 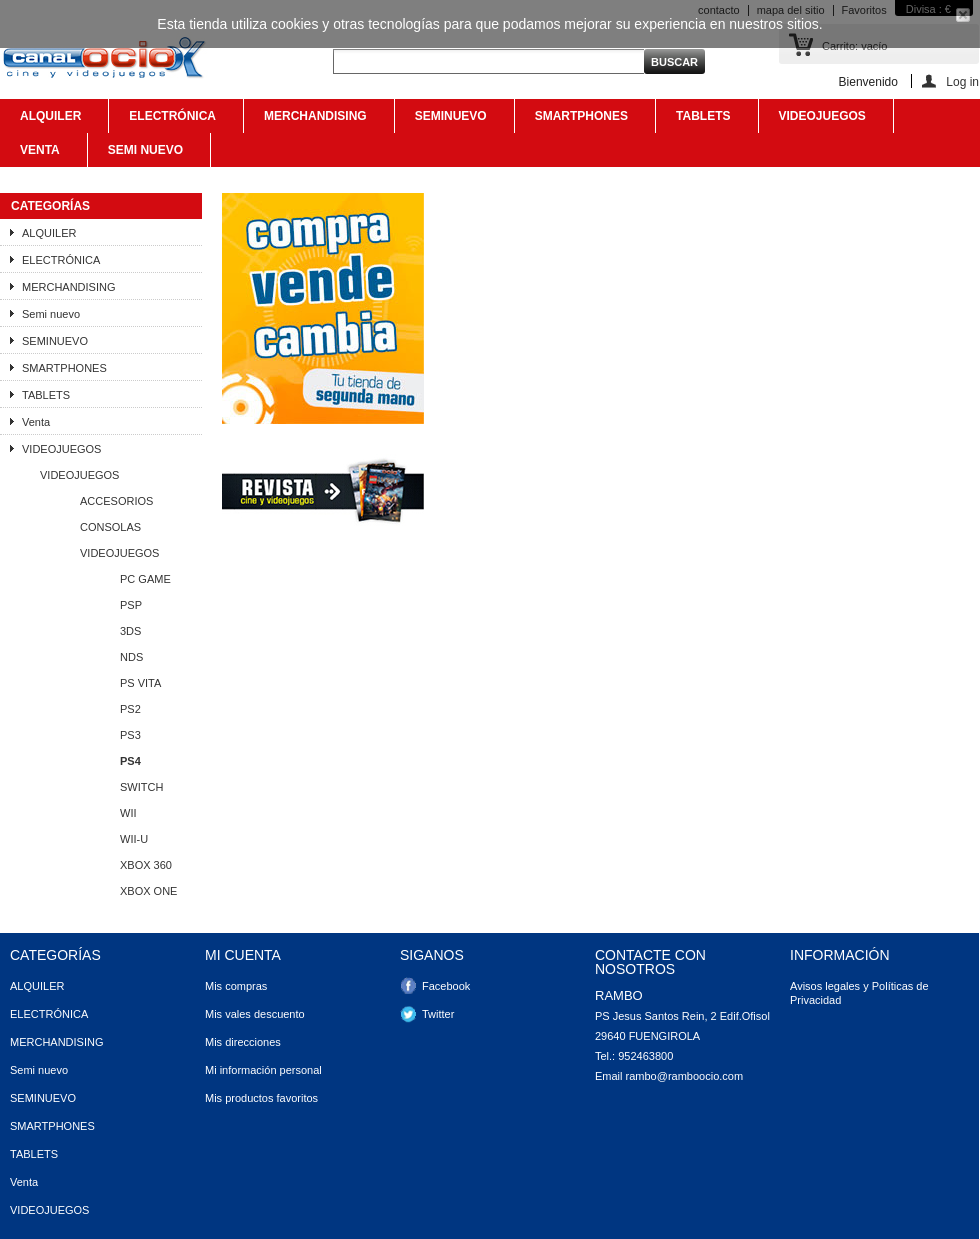 What do you see at coordinates (140, 683) in the screenshot?
I see `PS VITA` at bounding box center [140, 683].